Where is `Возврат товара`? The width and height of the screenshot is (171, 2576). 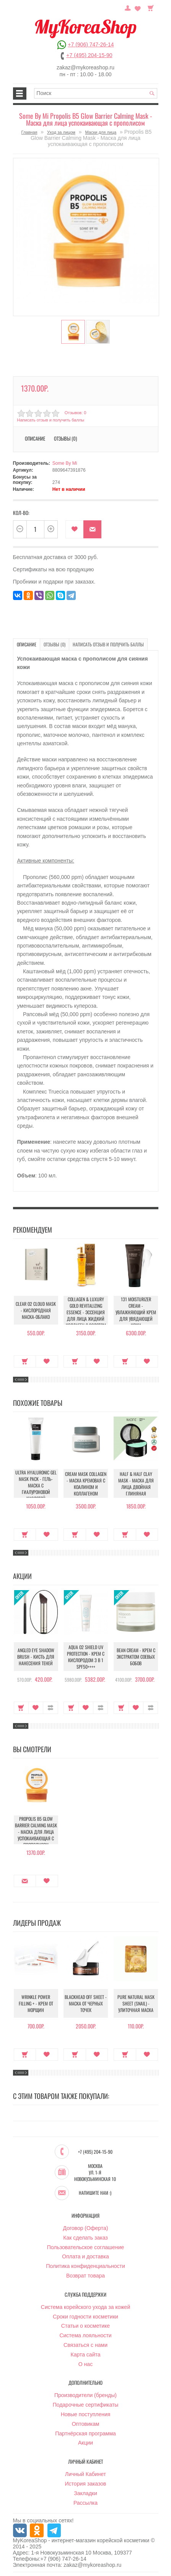
Возврат товара is located at coordinates (85, 2276).